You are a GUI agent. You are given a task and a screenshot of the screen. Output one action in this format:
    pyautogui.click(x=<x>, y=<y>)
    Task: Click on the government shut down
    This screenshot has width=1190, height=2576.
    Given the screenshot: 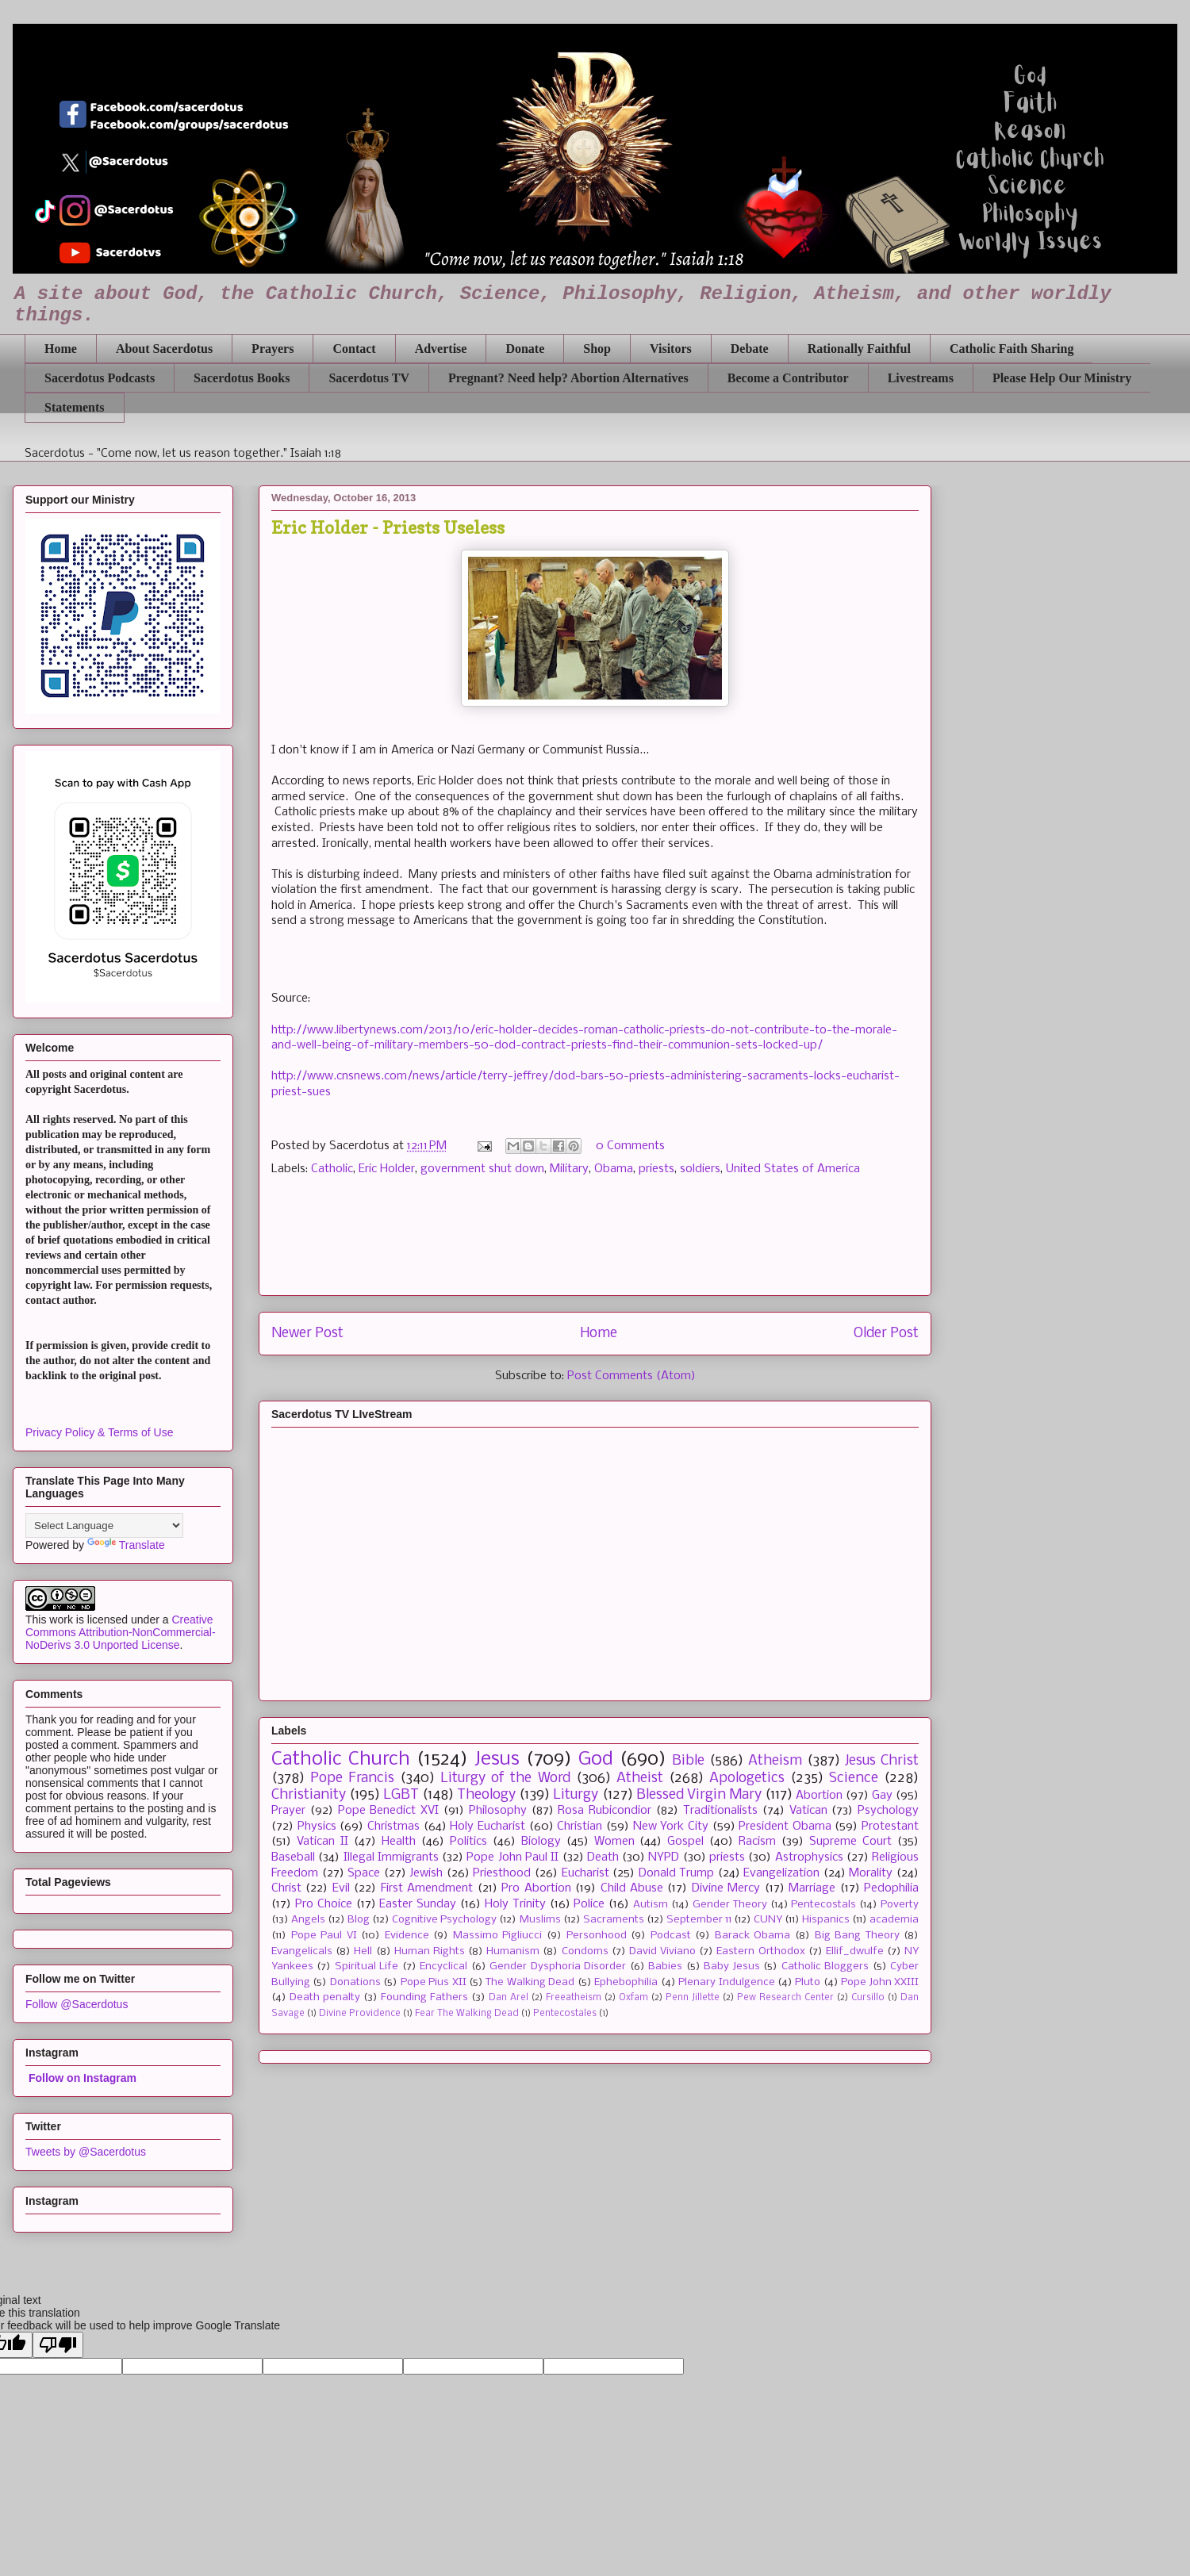 What is the action you would take?
    pyautogui.click(x=482, y=1169)
    